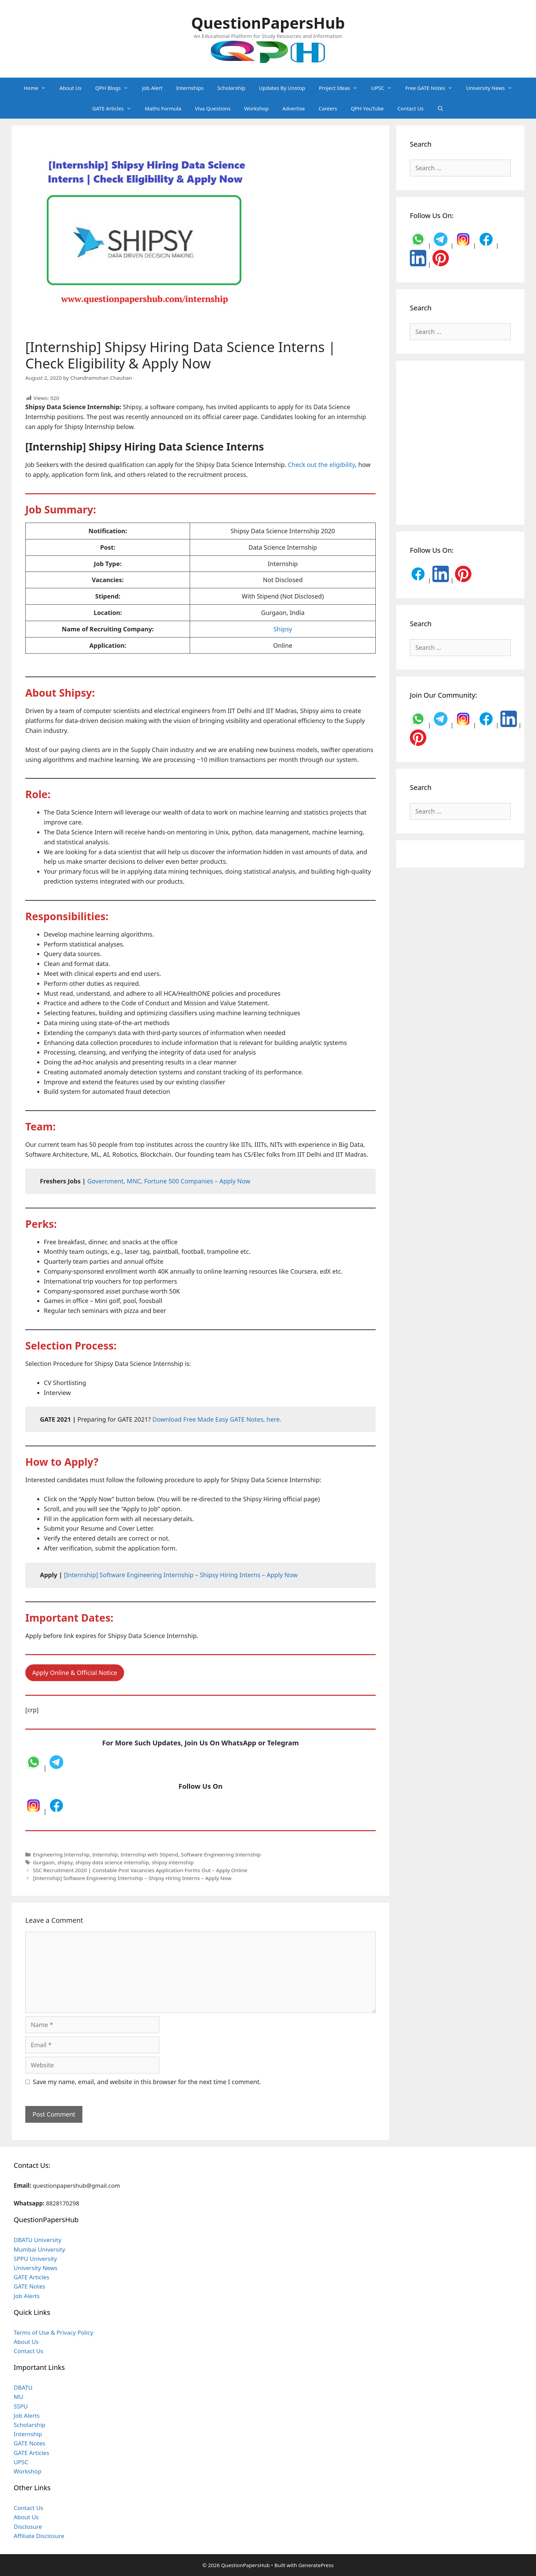 The height and width of the screenshot is (2576, 536). Describe the element at coordinates (23, 2387) in the screenshot. I see `DBATU` at that location.